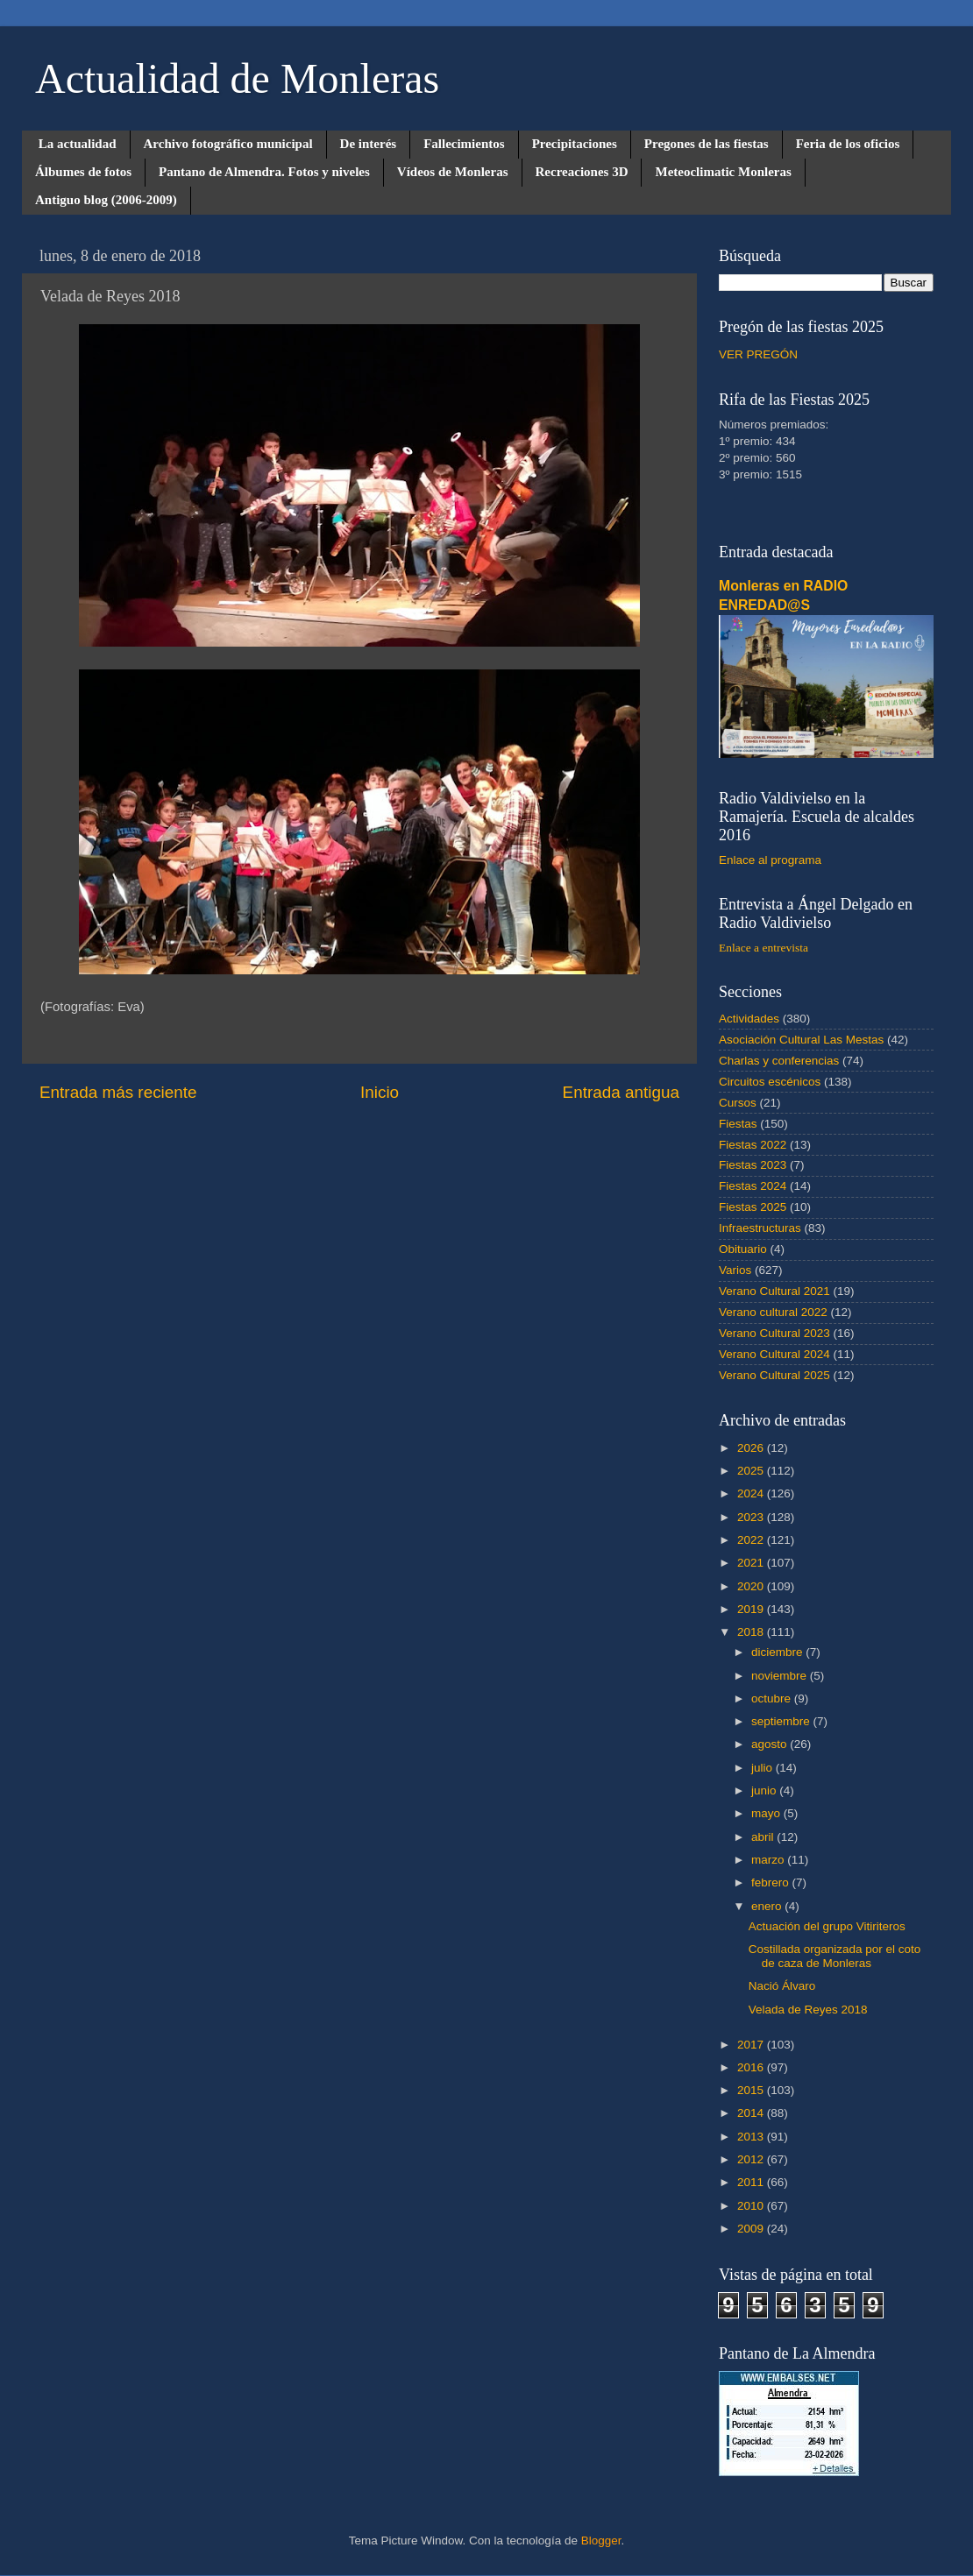  What do you see at coordinates (752, 2205) in the screenshot?
I see `2010` at bounding box center [752, 2205].